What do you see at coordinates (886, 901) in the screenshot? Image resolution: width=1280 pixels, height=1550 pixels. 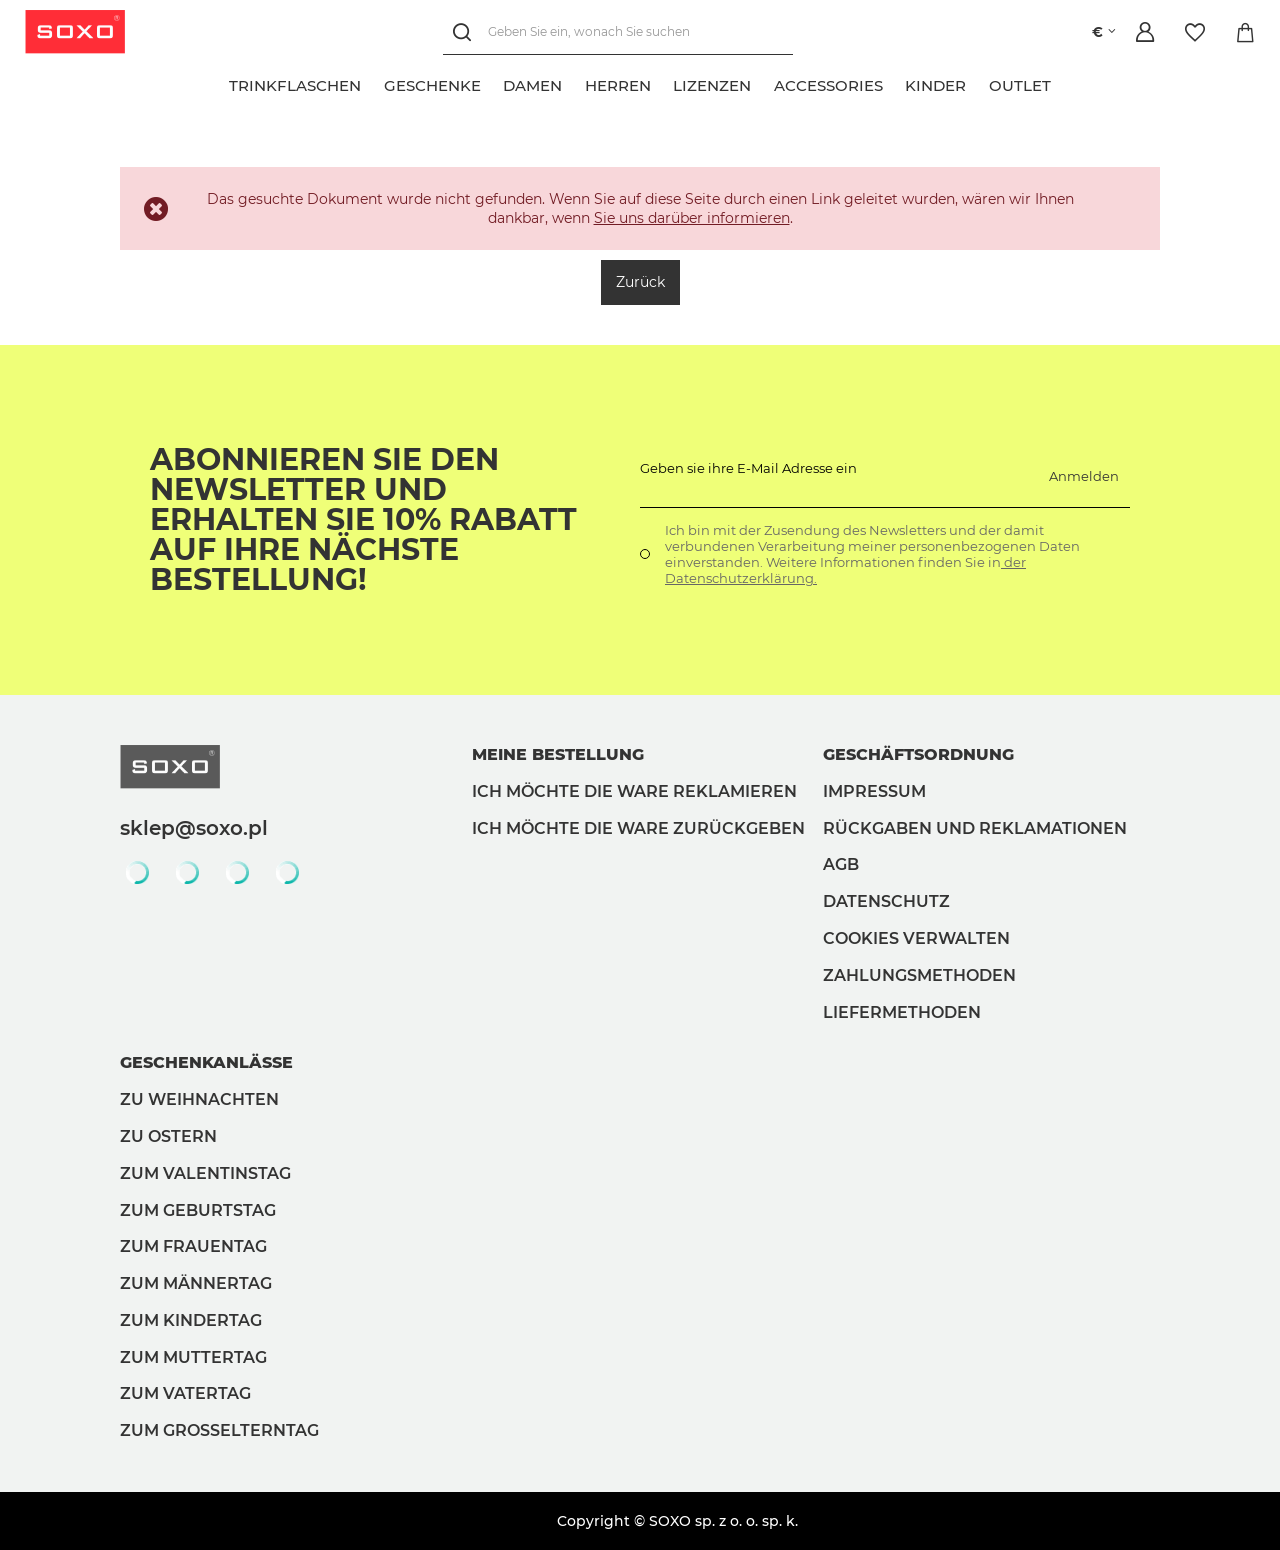 I see `Datenschutz` at bounding box center [886, 901].